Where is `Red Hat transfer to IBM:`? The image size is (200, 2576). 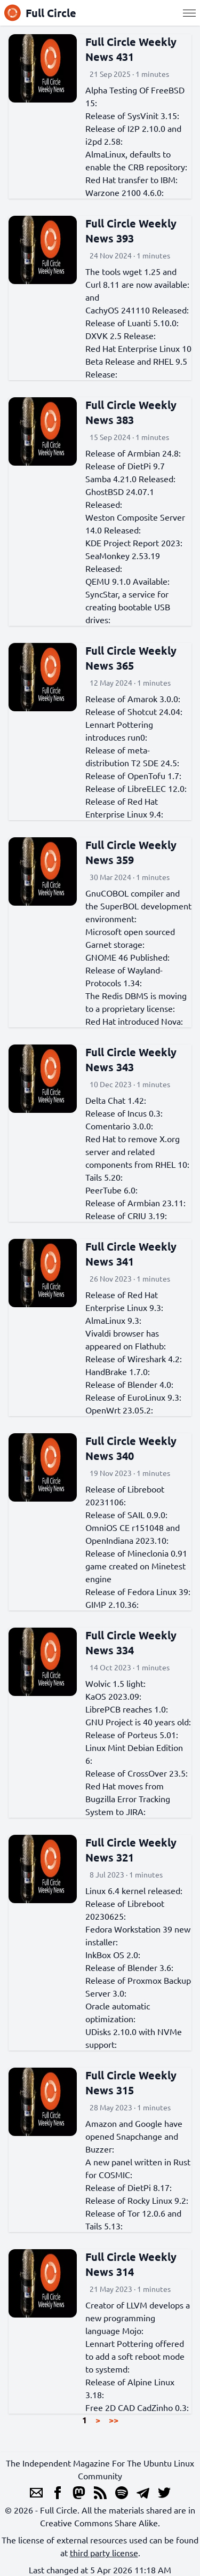
Red Hat transfer to IBM: is located at coordinates (131, 179).